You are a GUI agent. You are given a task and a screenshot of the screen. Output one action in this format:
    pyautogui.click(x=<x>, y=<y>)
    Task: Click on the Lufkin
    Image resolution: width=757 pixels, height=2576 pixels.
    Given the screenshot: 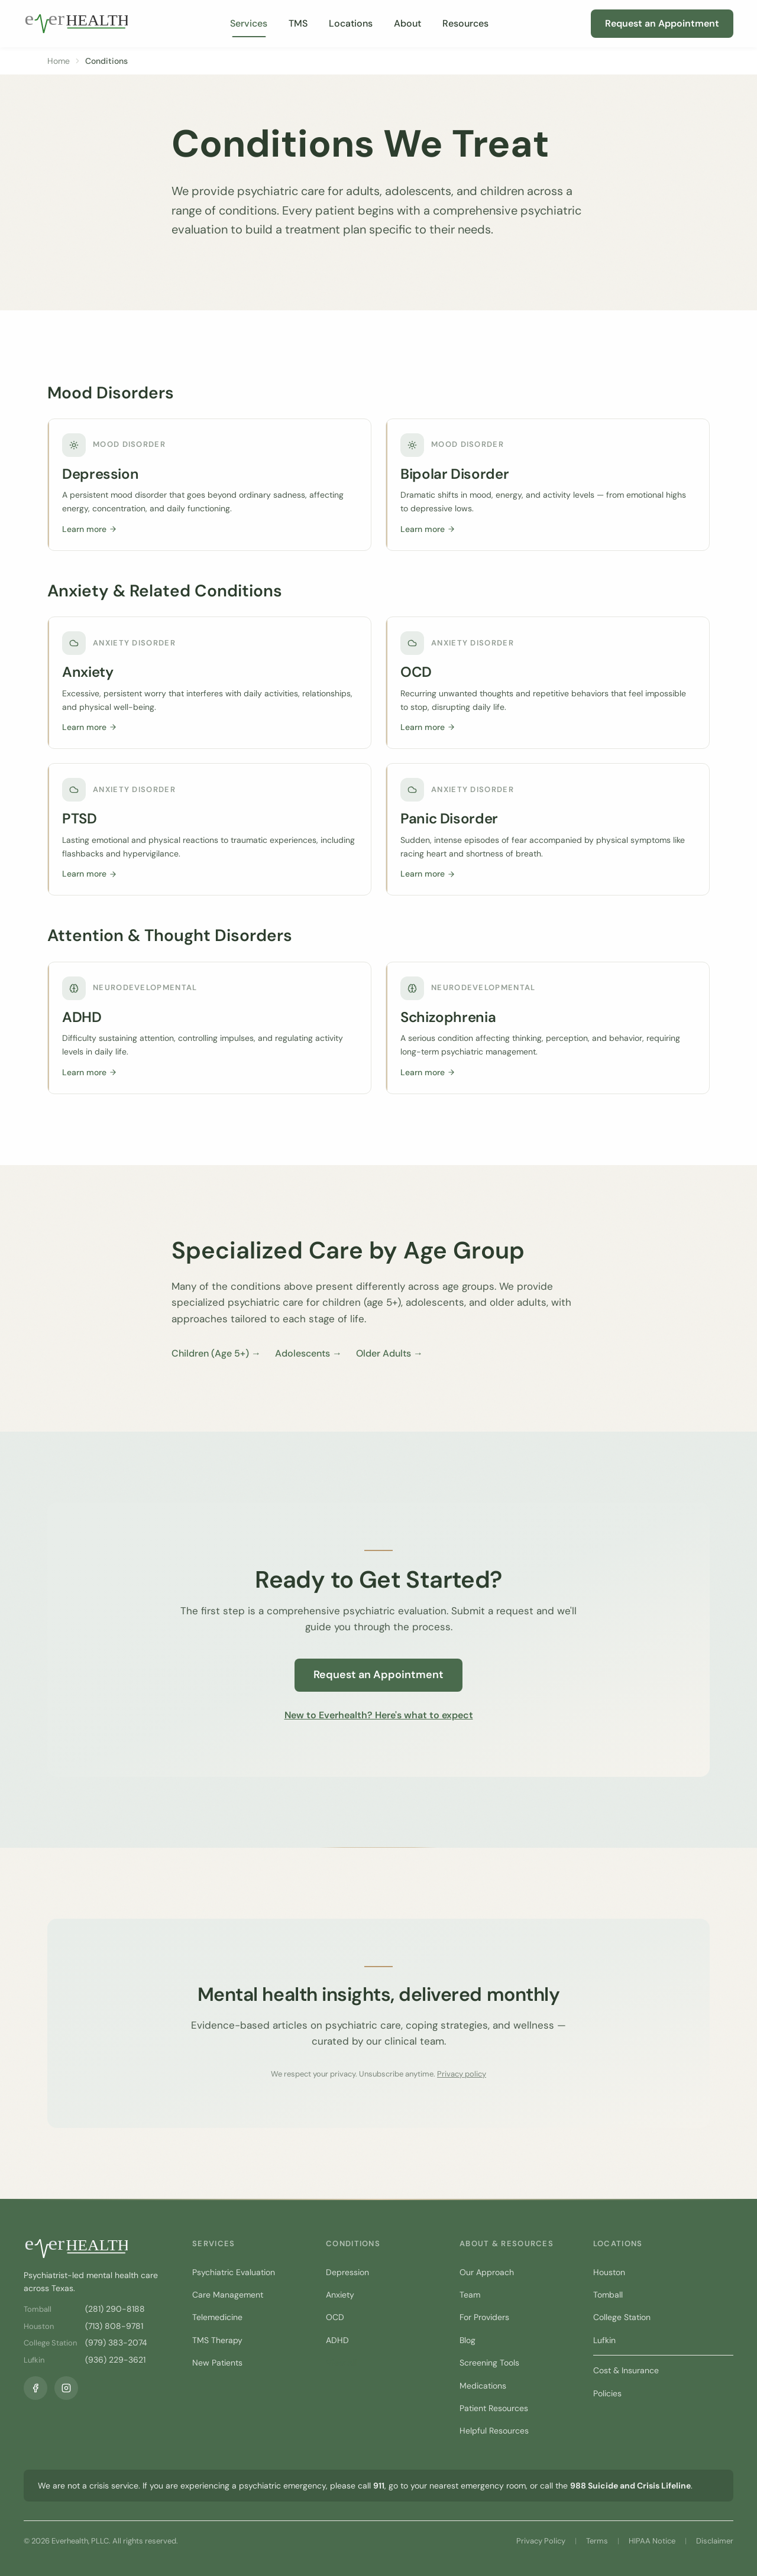 What is the action you would take?
    pyautogui.click(x=604, y=2340)
    